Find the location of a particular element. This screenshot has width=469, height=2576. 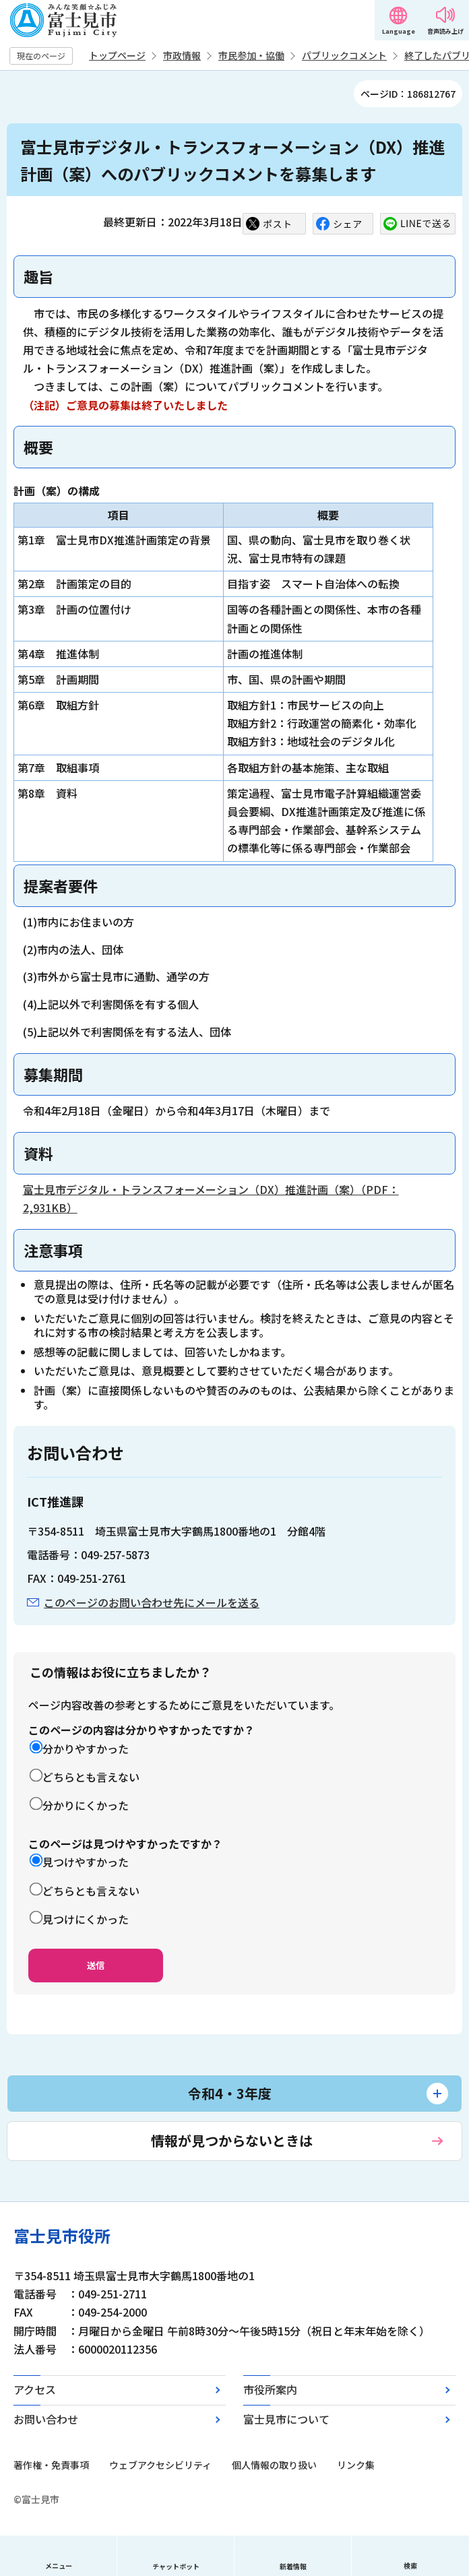

トップページ is located at coordinates (117, 55).